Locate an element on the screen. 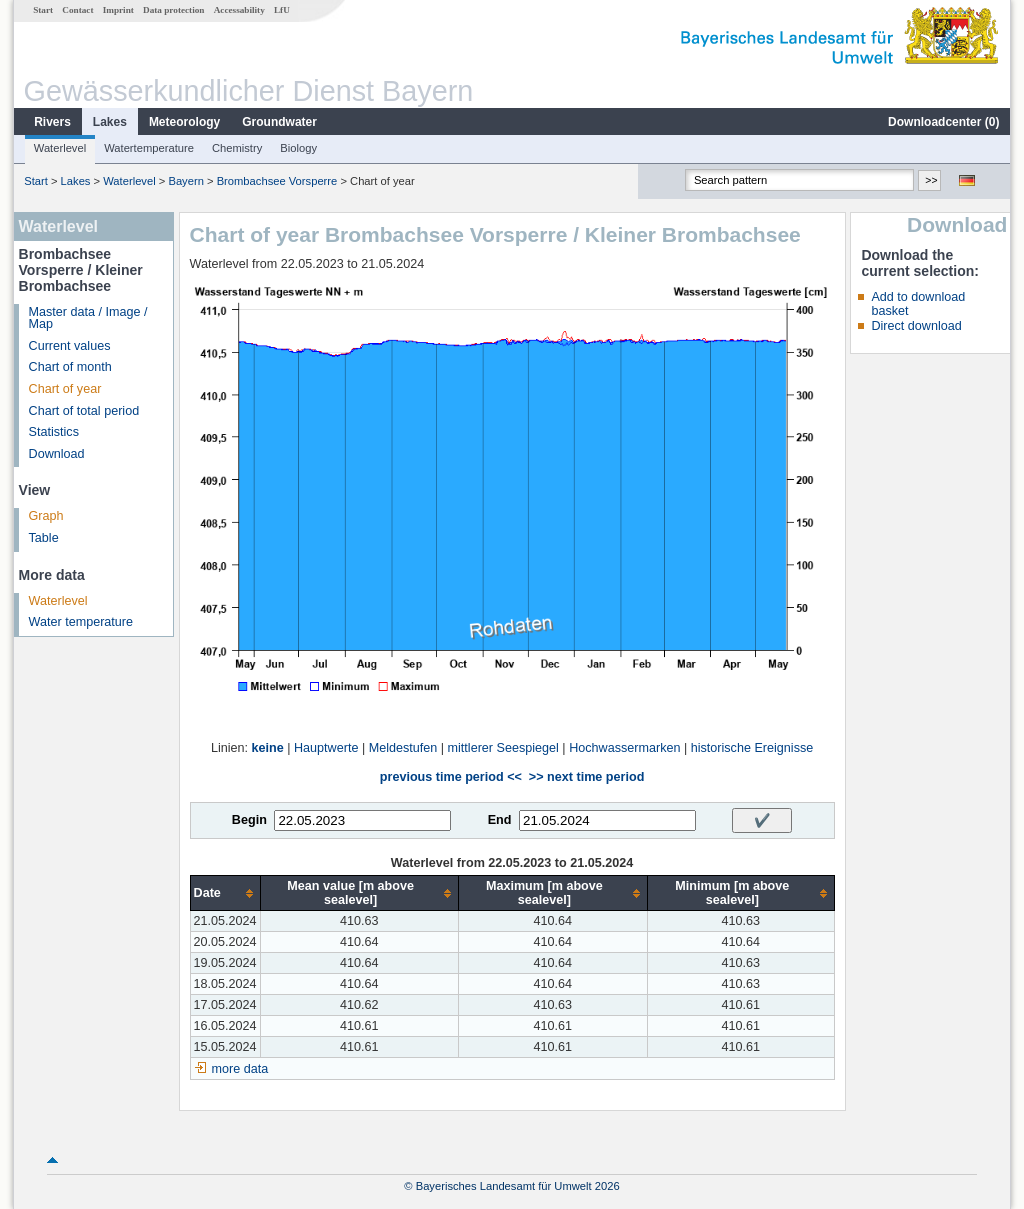  Start is located at coordinates (43, 10).